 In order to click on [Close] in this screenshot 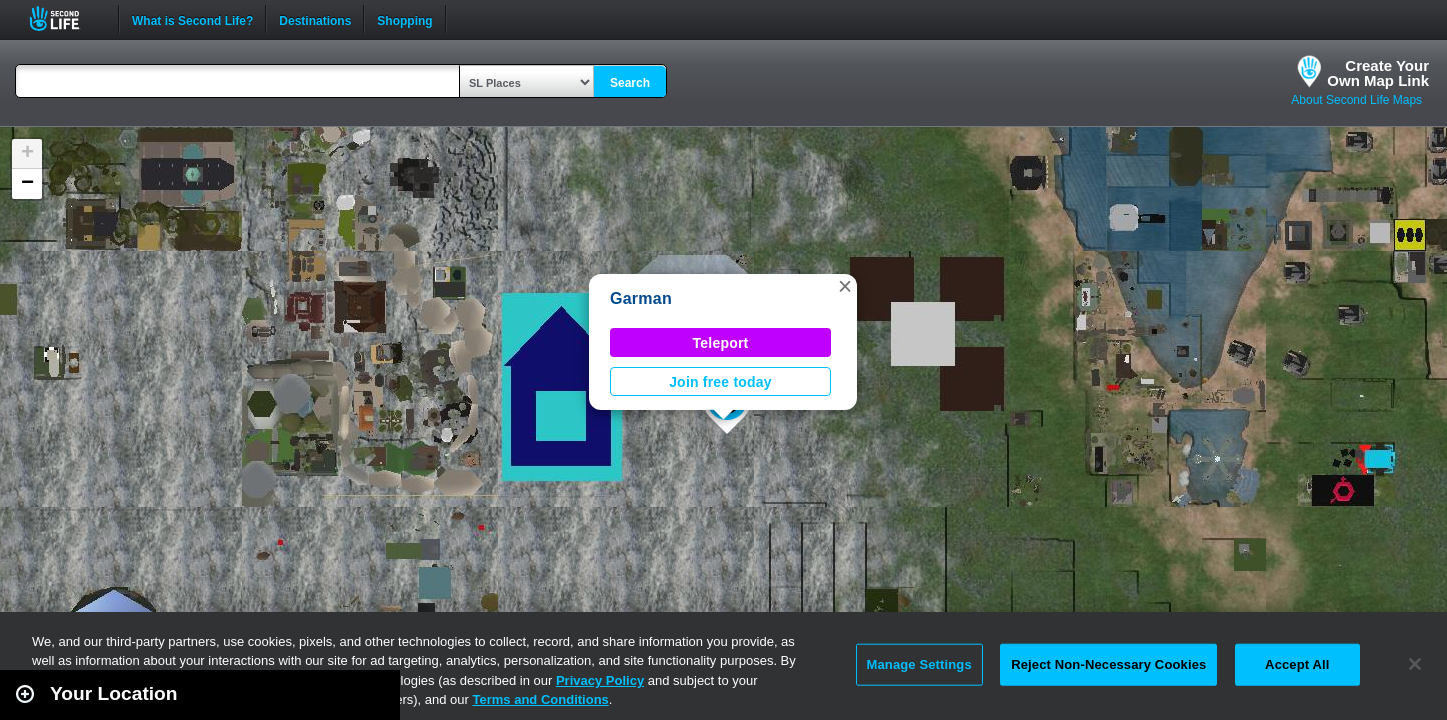, I will do `click(1415, 664)`.